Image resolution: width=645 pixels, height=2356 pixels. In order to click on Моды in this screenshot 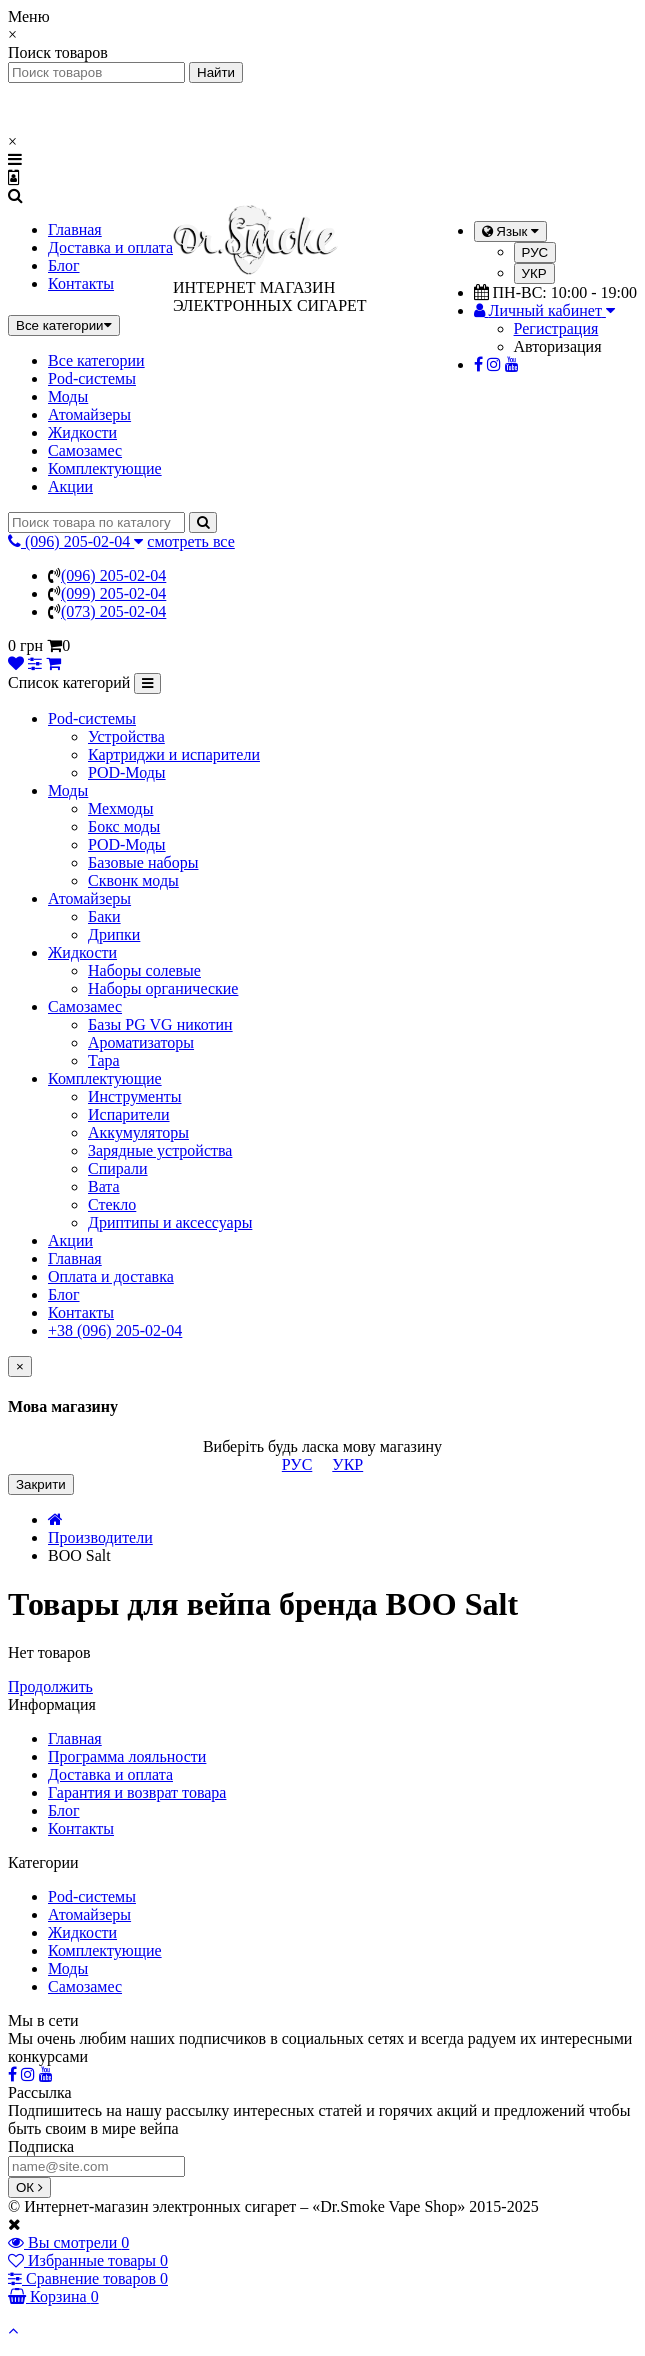, I will do `click(68, 396)`.